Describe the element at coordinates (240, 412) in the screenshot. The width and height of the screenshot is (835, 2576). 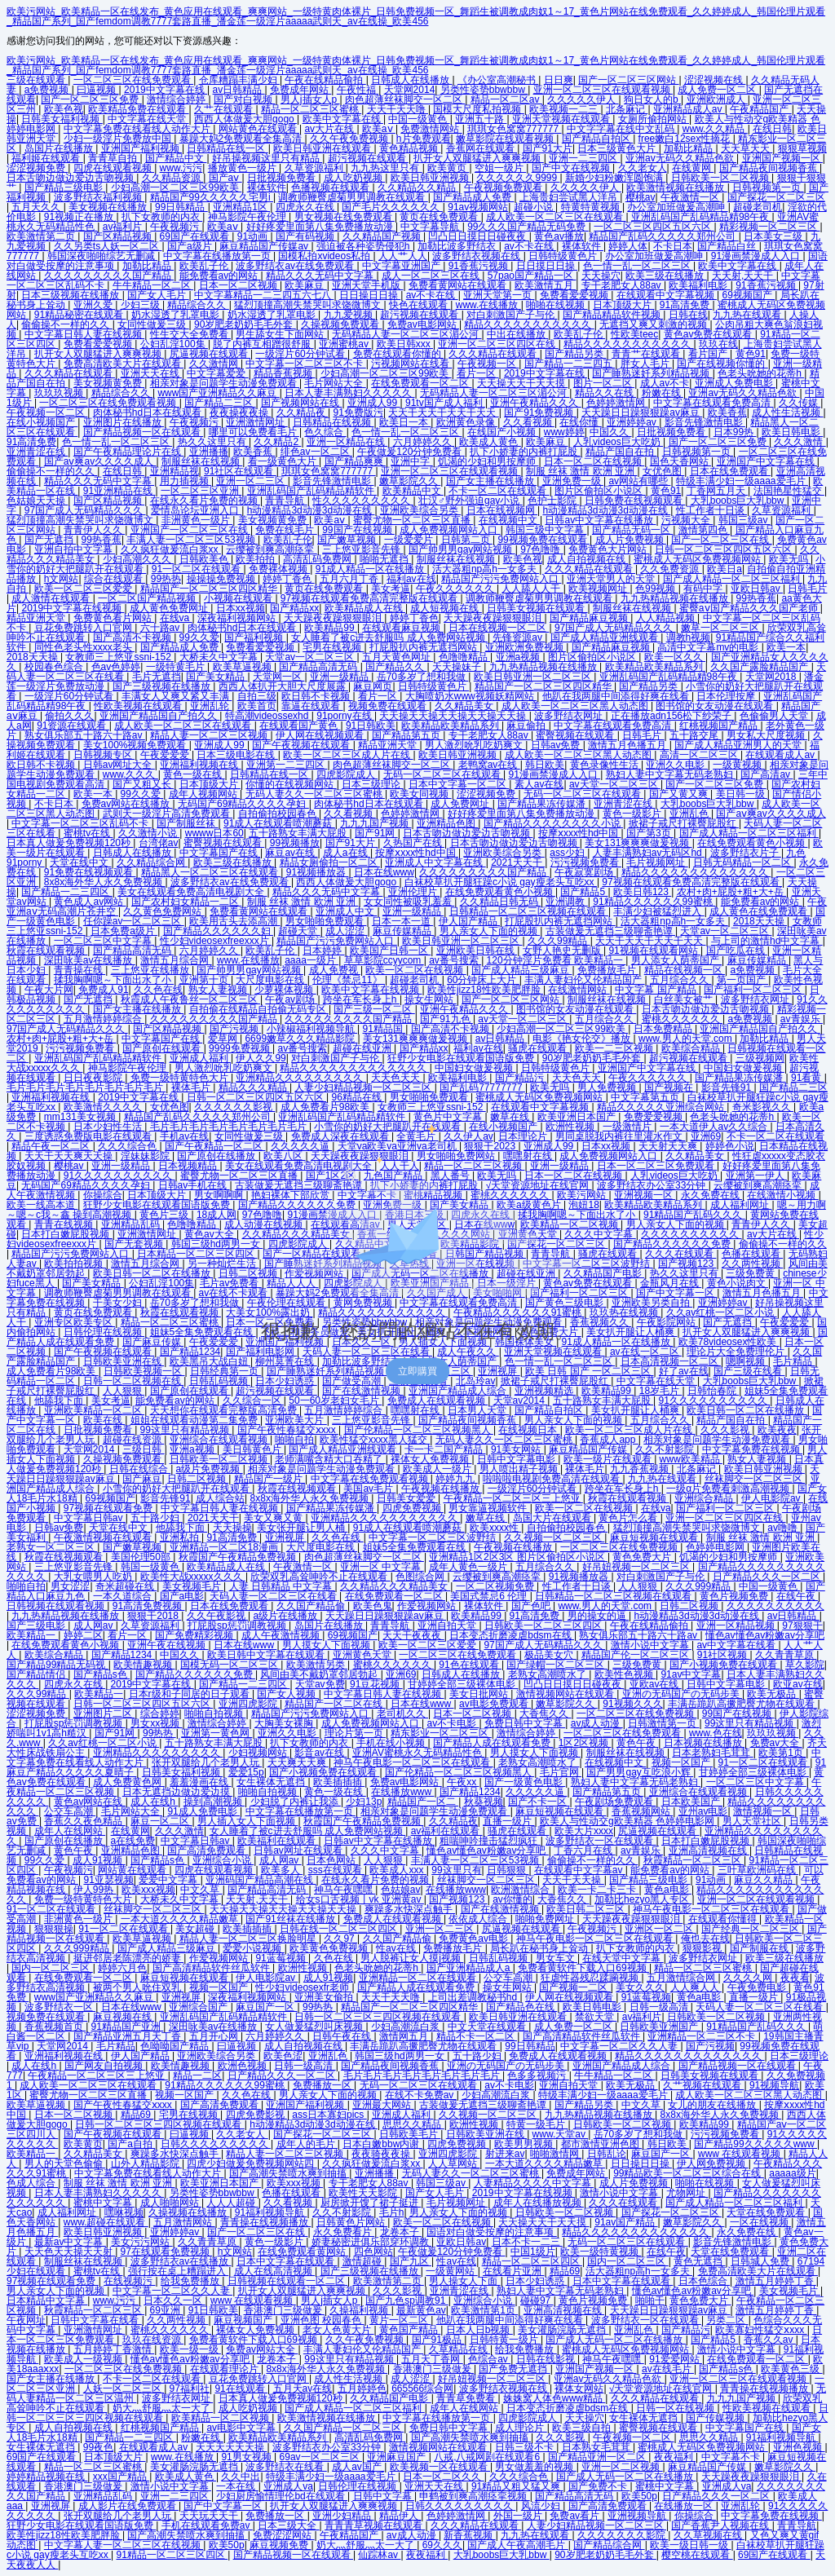
I see `夜夜操夜夜操` at that location.